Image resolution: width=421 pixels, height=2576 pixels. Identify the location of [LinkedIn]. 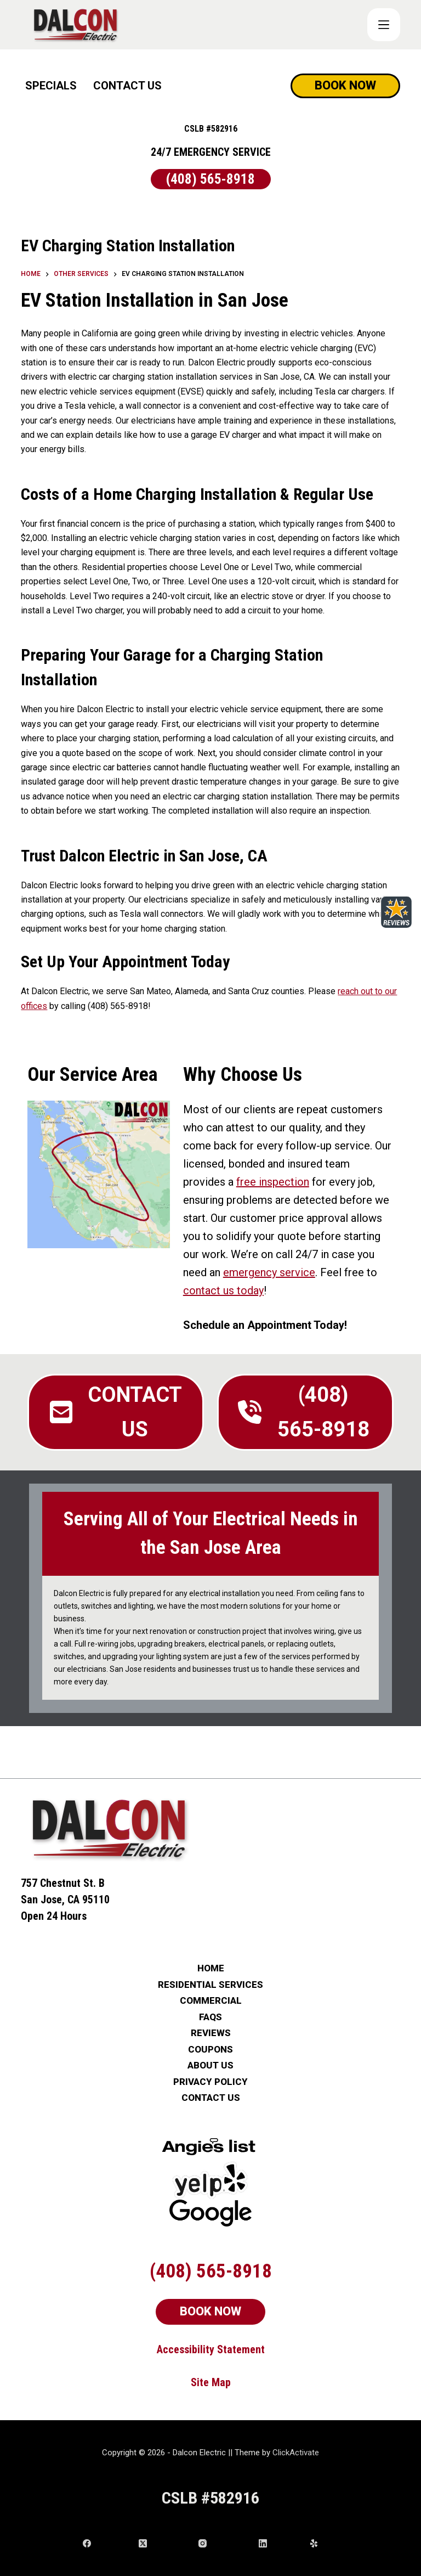
(280, 2543).